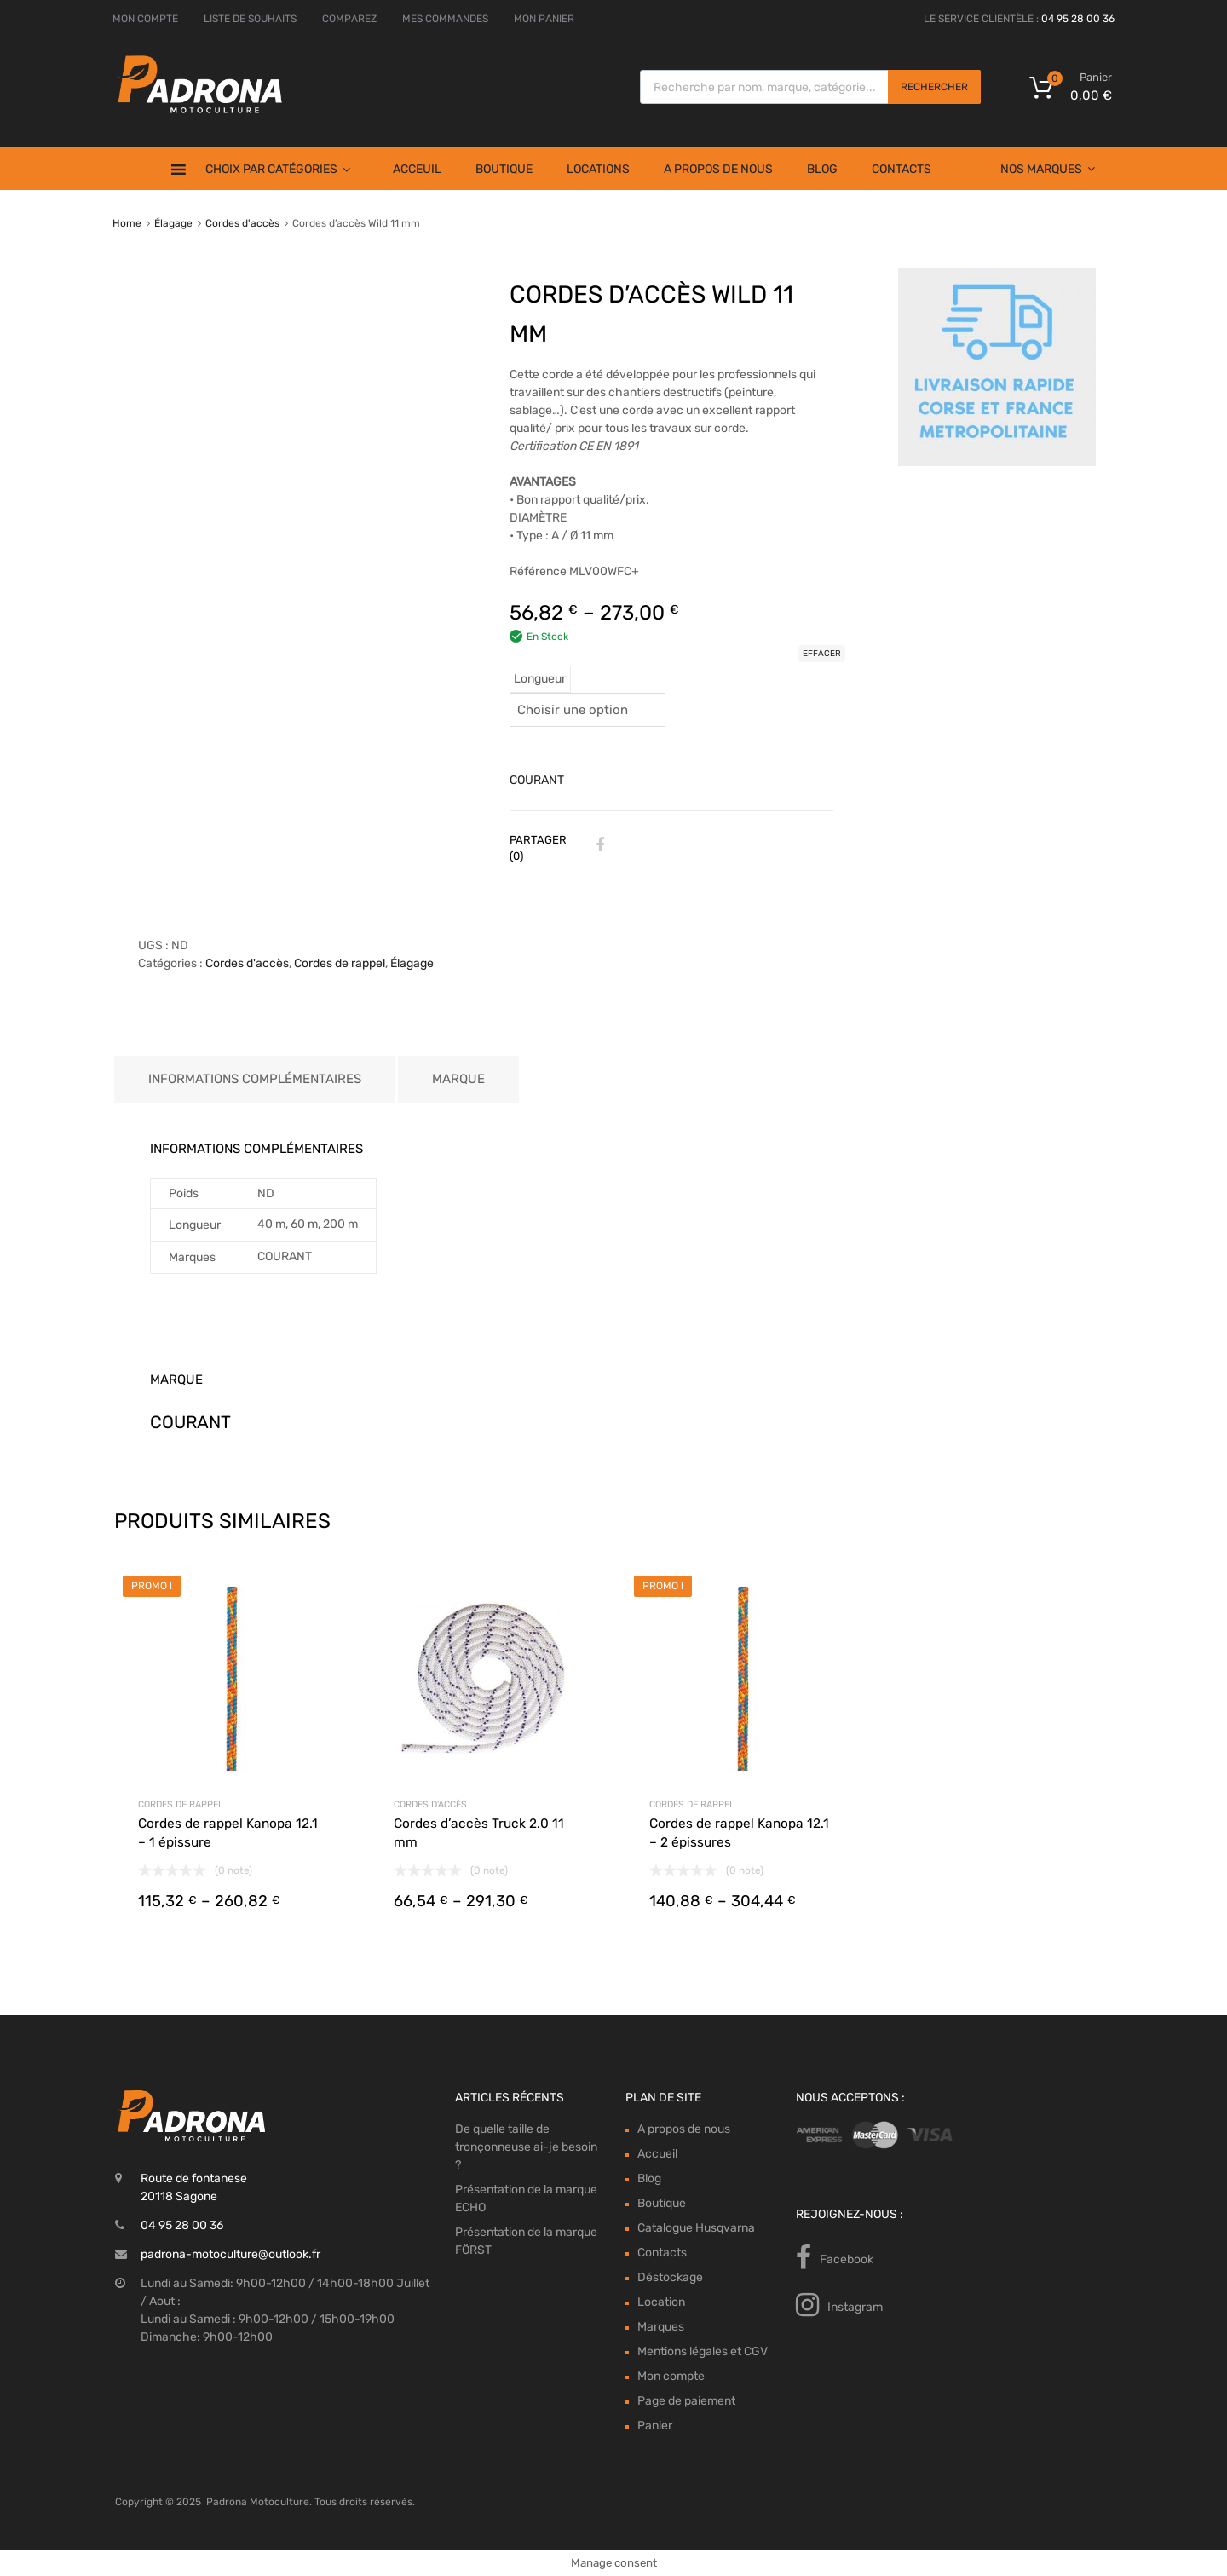 This screenshot has height=2576, width=1227. Describe the element at coordinates (1047, 169) in the screenshot. I see `Nos Marques` at that location.